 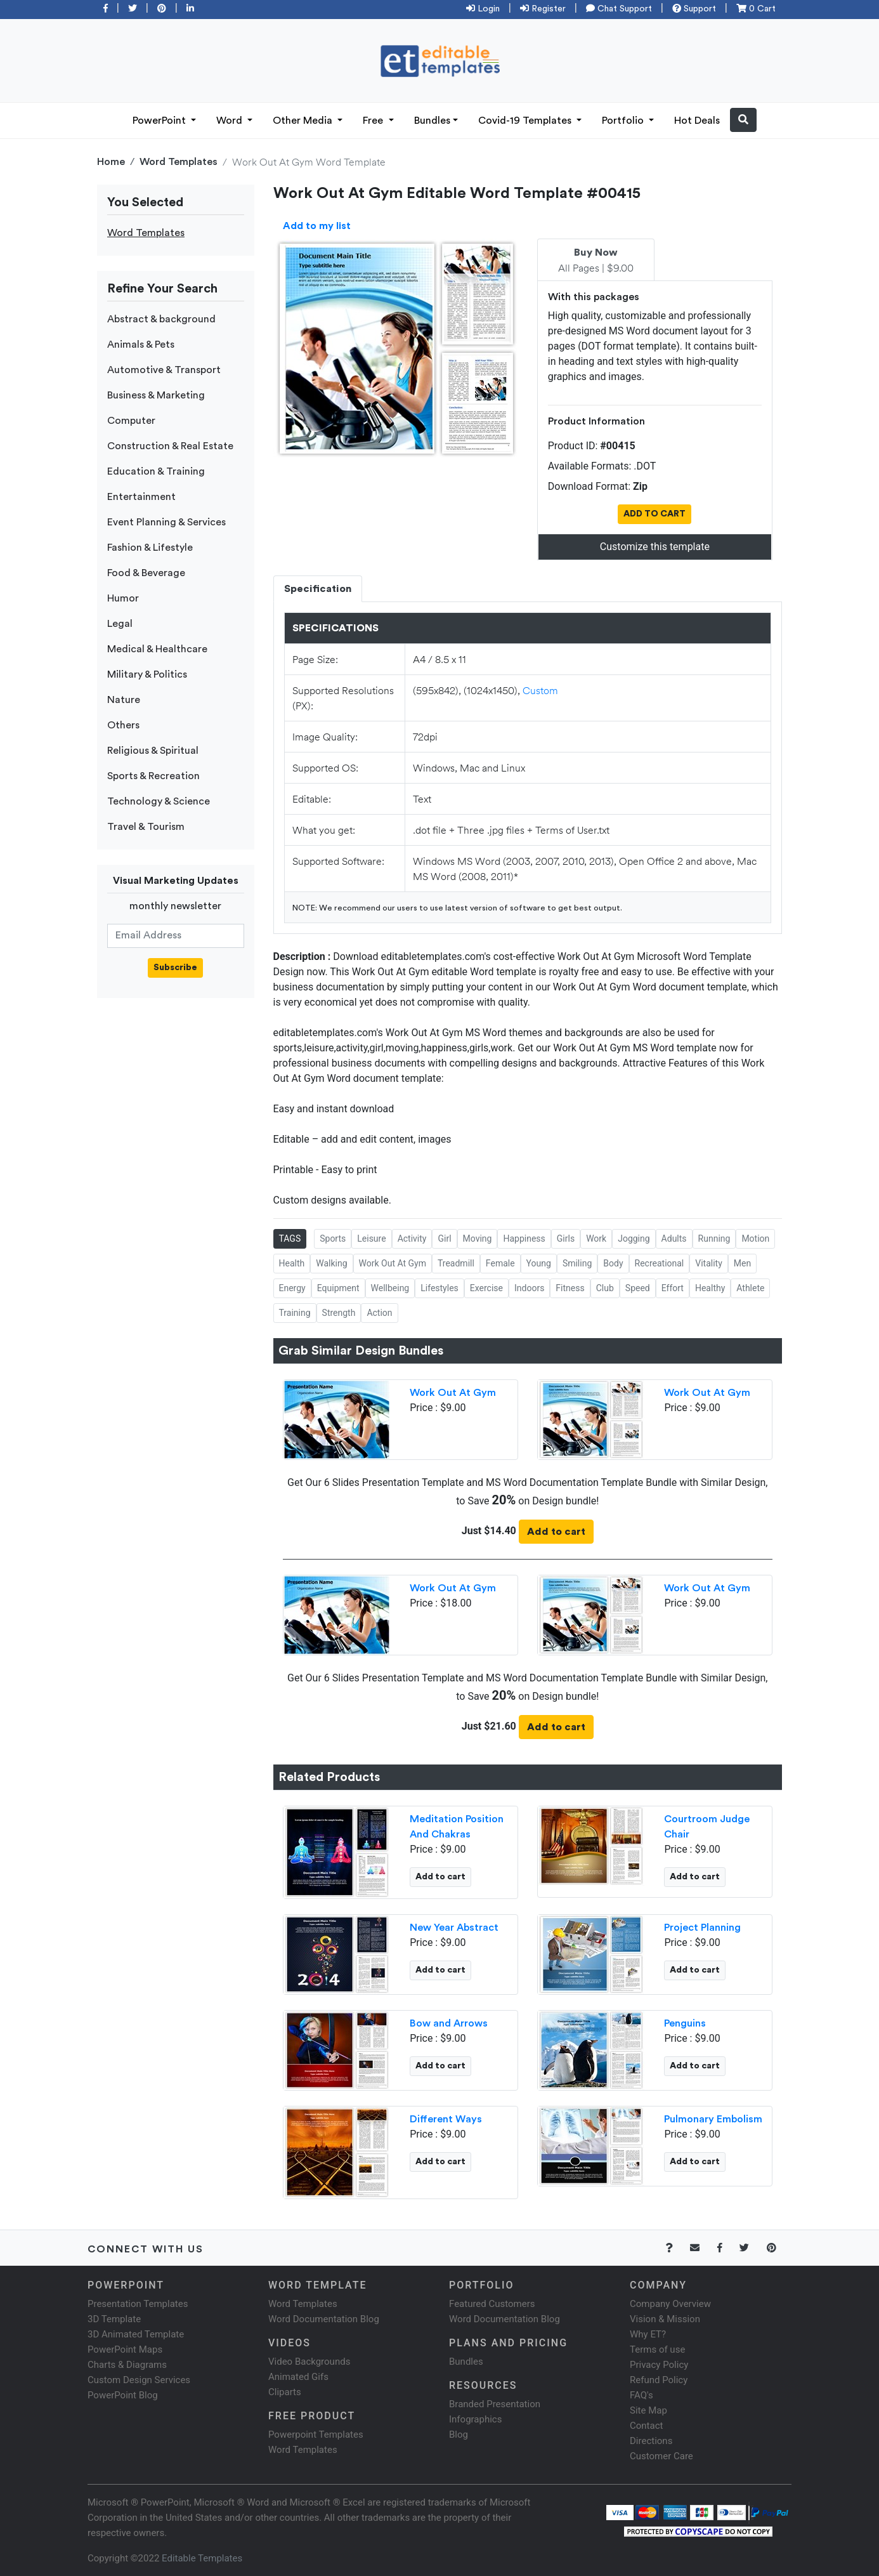 What do you see at coordinates (140, 344) in the screenshot?
I see `Animals & Pets` at bounding box center [140, 344].